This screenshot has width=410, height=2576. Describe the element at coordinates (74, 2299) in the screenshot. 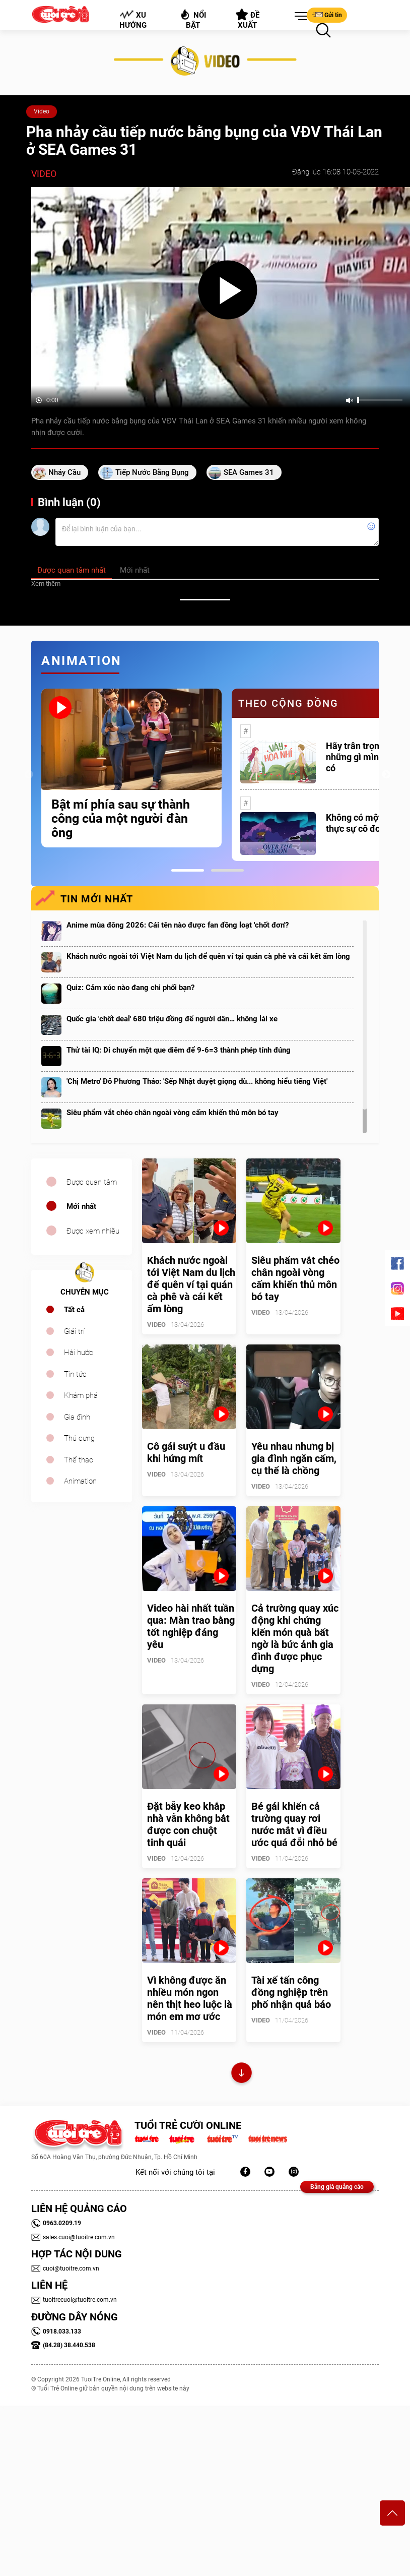

I see `tuoitrecuoi@tuoitre.com.vn` at that location.